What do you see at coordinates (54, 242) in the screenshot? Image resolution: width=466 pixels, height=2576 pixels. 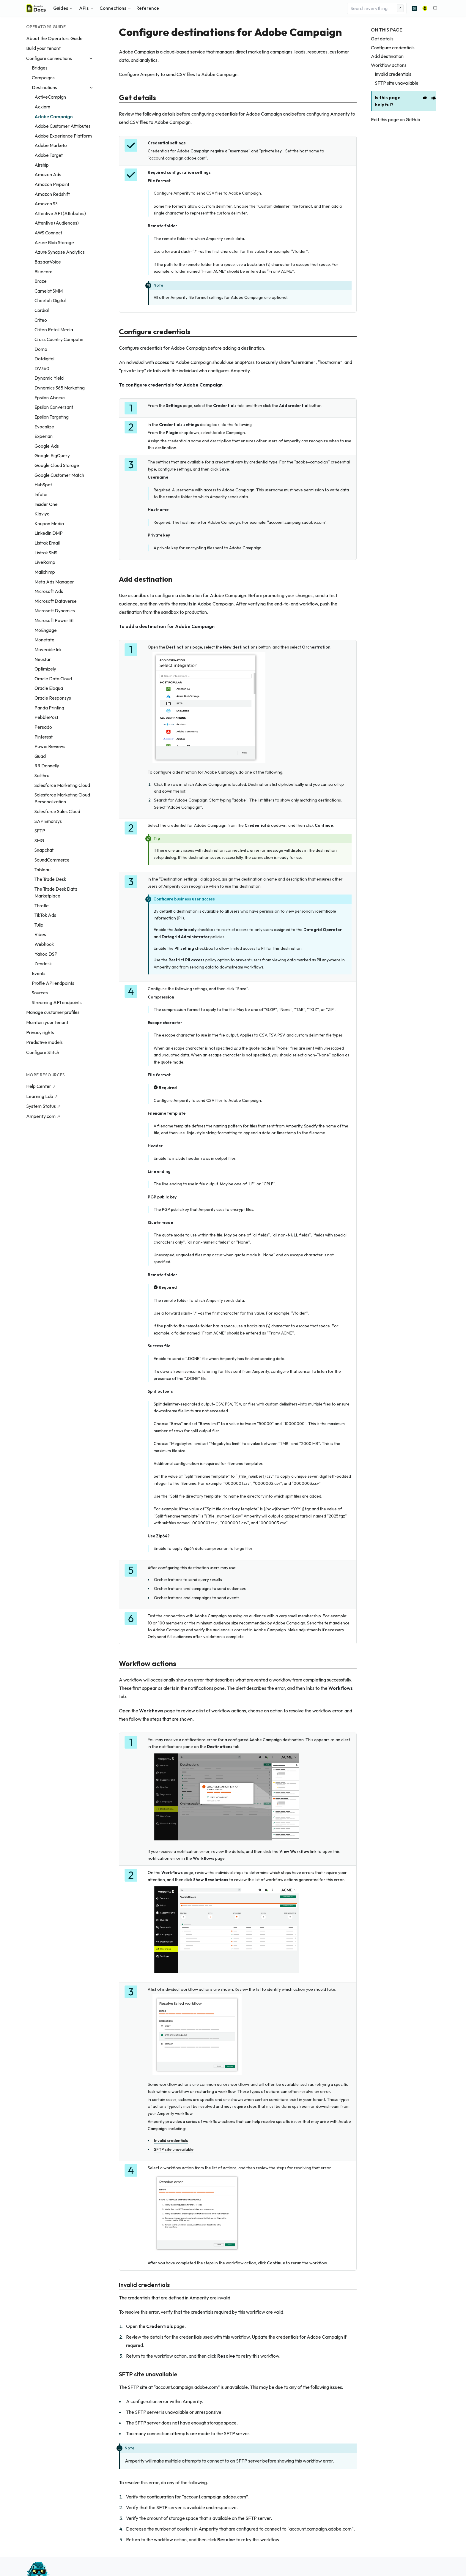 I see `Azure Blob Storage` at bounding box center [54, 242].